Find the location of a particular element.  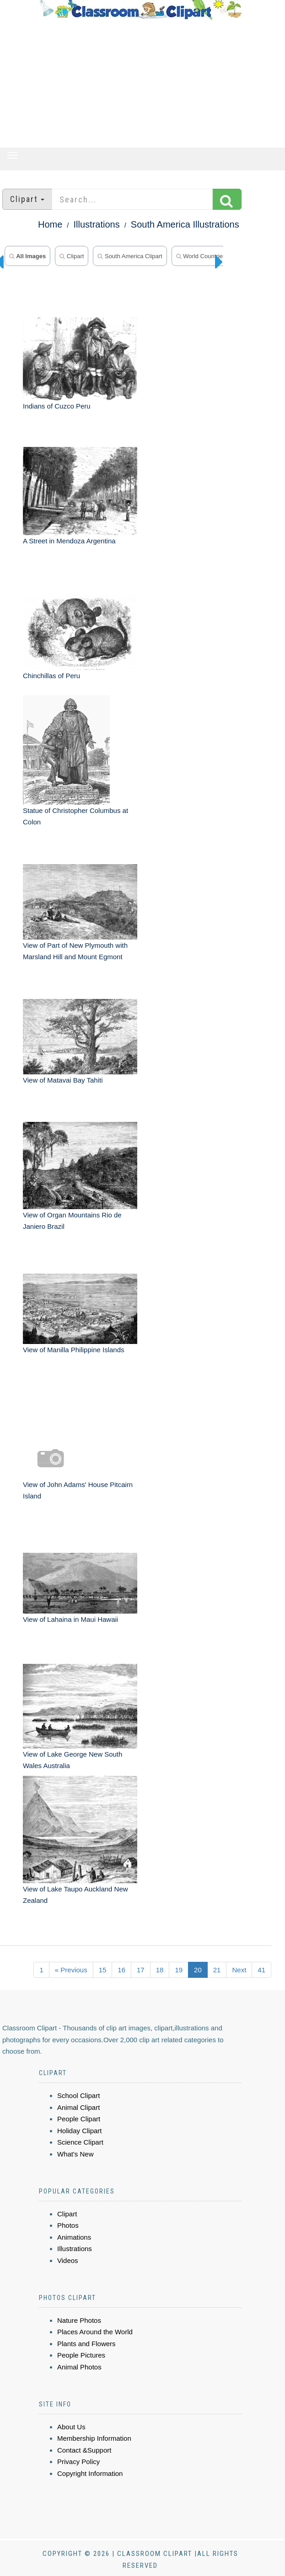

A Street in Mendoza Argentina is located at coordinates (69, 541).